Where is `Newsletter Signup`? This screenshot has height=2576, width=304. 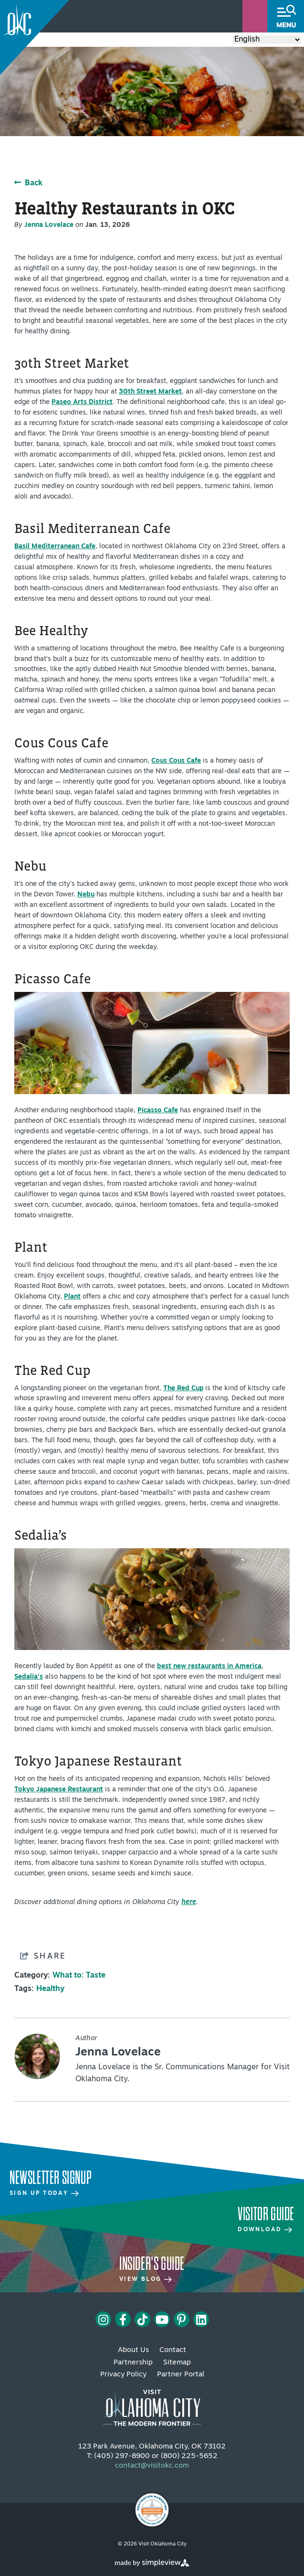 Newsletter Signup is located at coordinates (50, 2177).